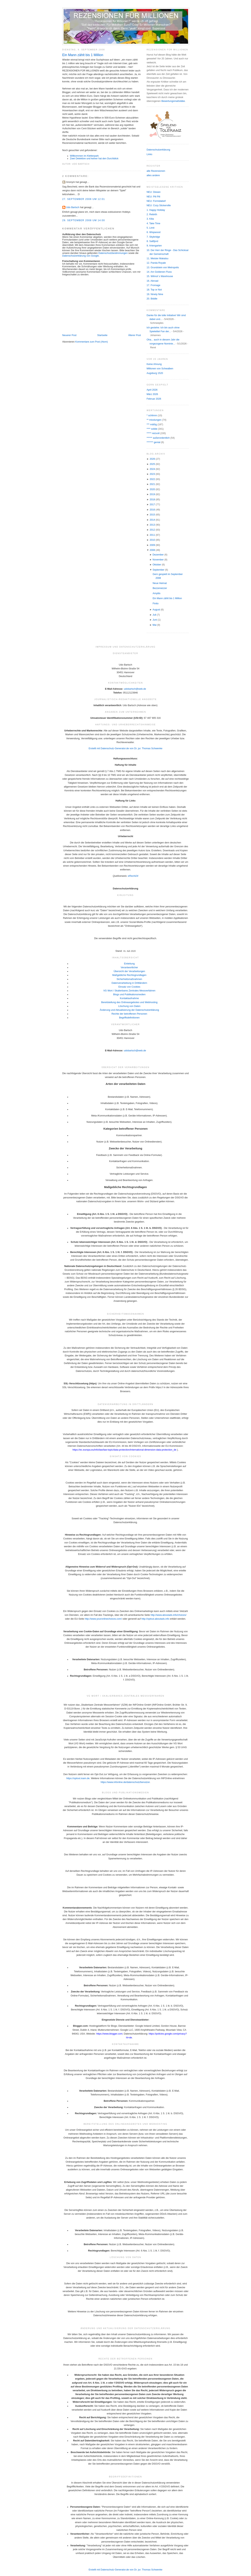 The image size is (251, 2576). Describe the element at coordinates (133, 876) in the screenshot. I see `eRecht24` at that location.